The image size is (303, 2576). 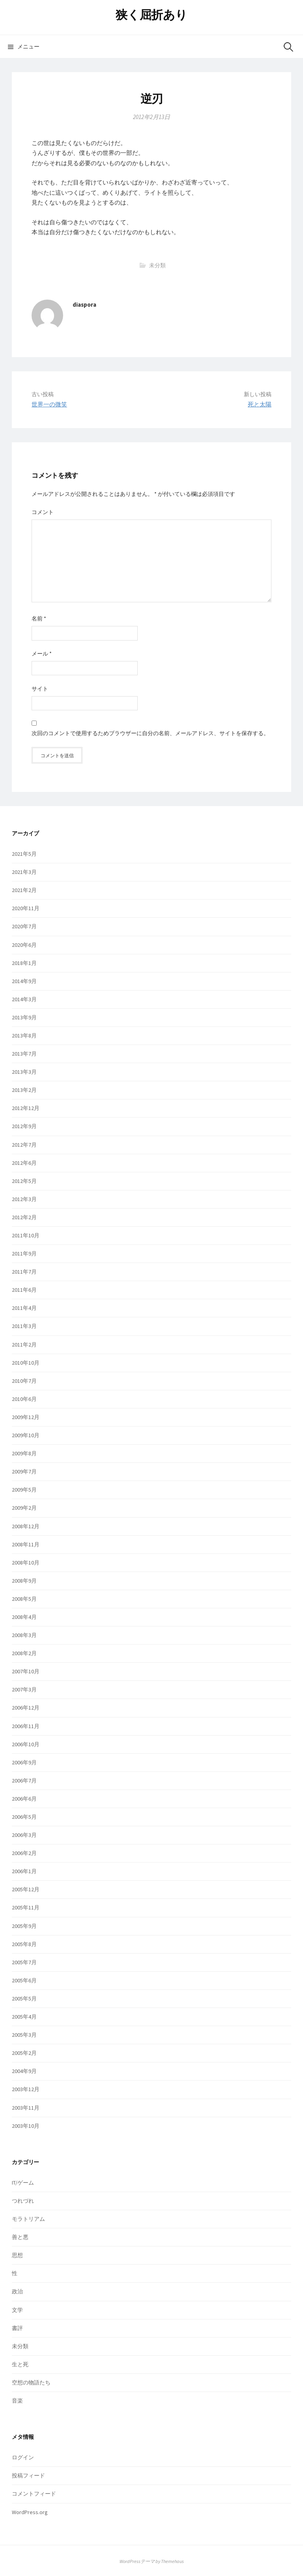 What do you see at coordinates (24, 1471) in the screenshot?
I see `2009年7月` at bounding box center [24, 1471].